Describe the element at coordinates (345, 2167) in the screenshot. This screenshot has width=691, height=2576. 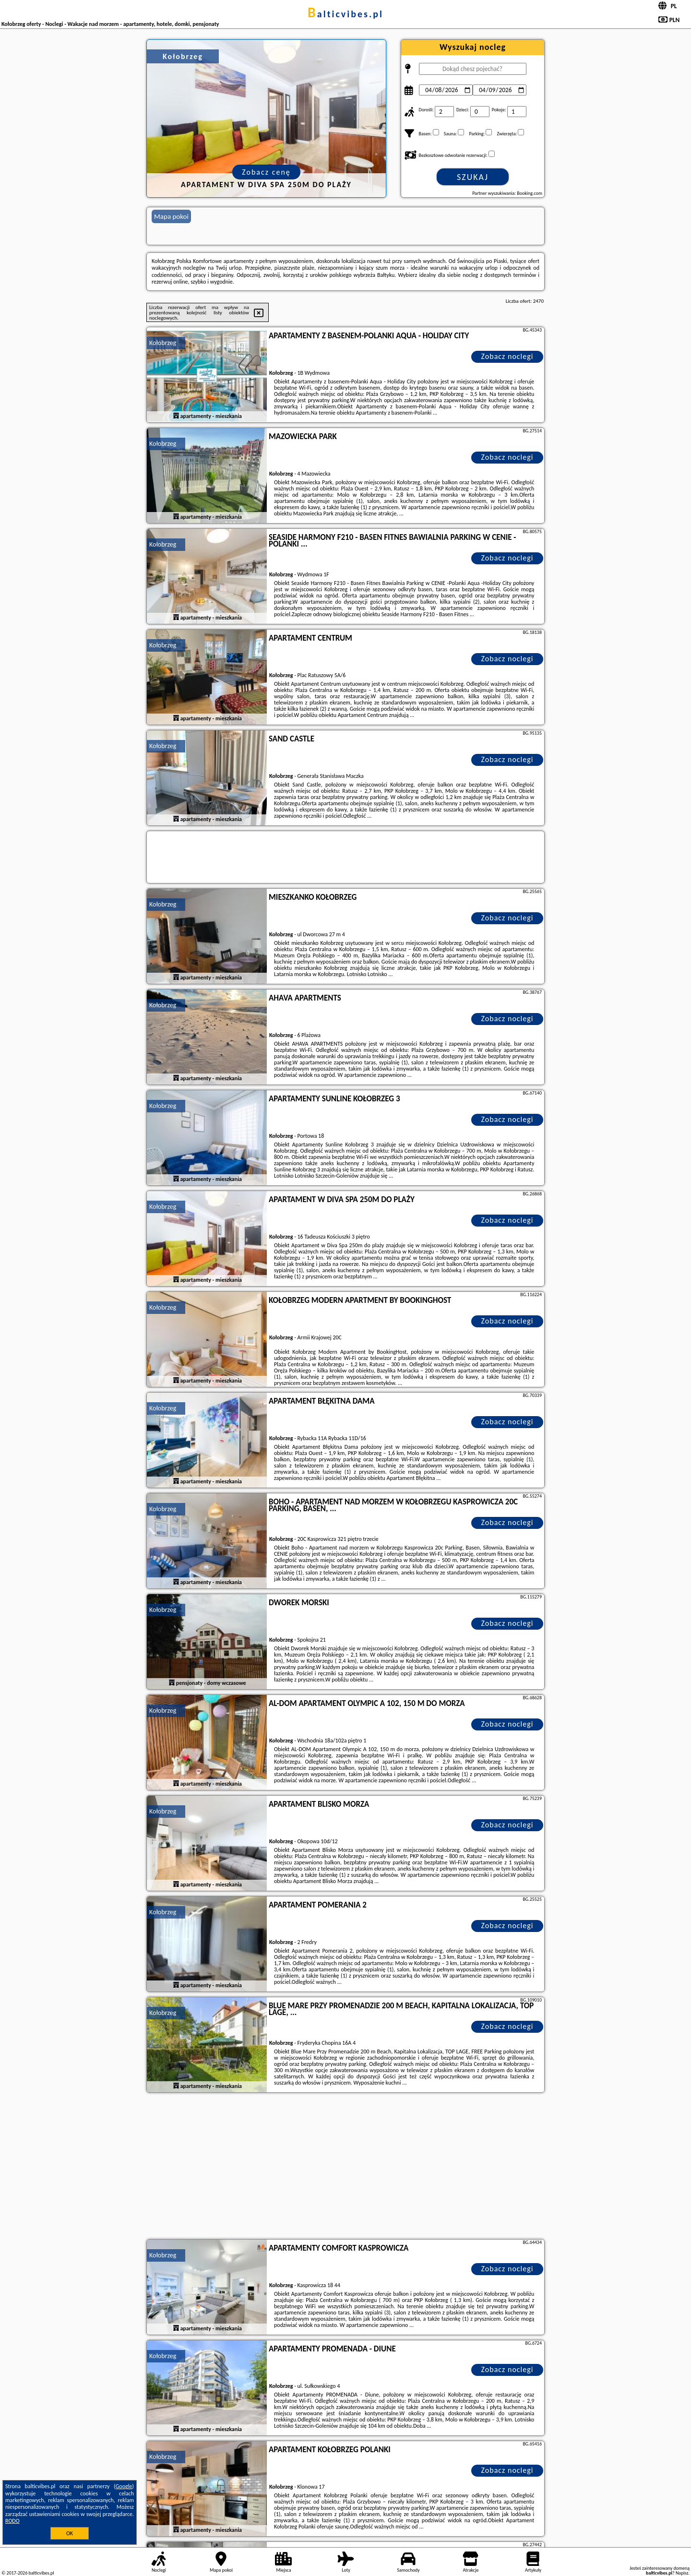
I see `[Advertisement]` at that location.